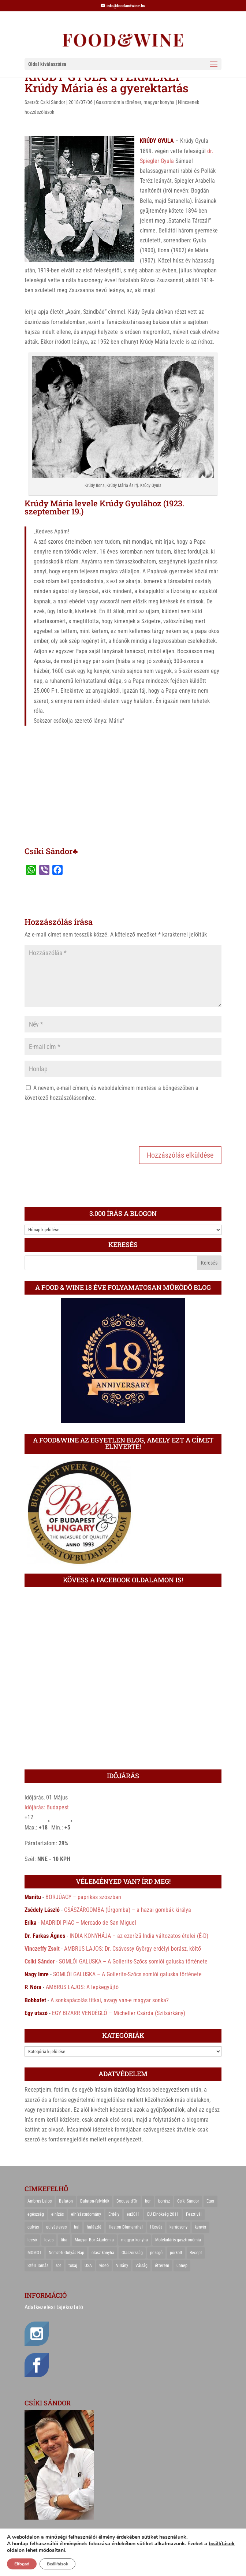  What do you see at coordinates (104, 2265) in the screenshot?
I see `videó [videó (46 elem)]` at bounding box center [104, 2265].